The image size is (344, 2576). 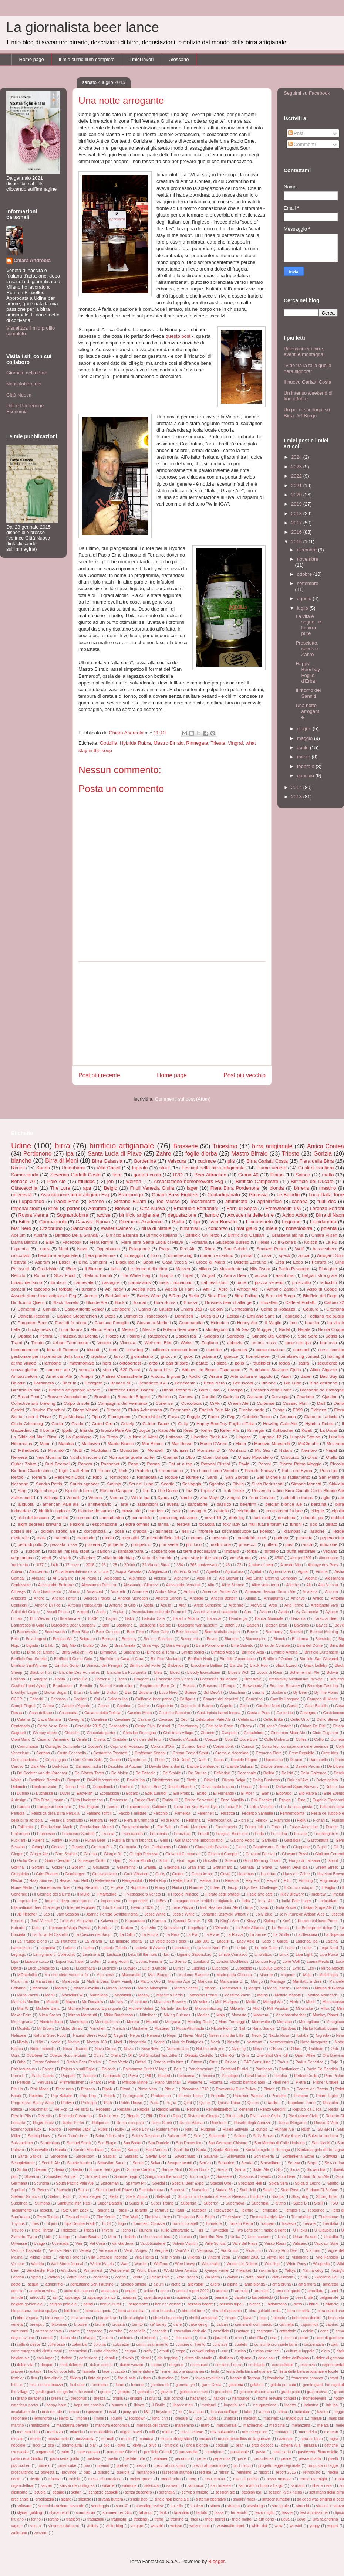 I want to click on New Morning, so click(x=48, y=1457).